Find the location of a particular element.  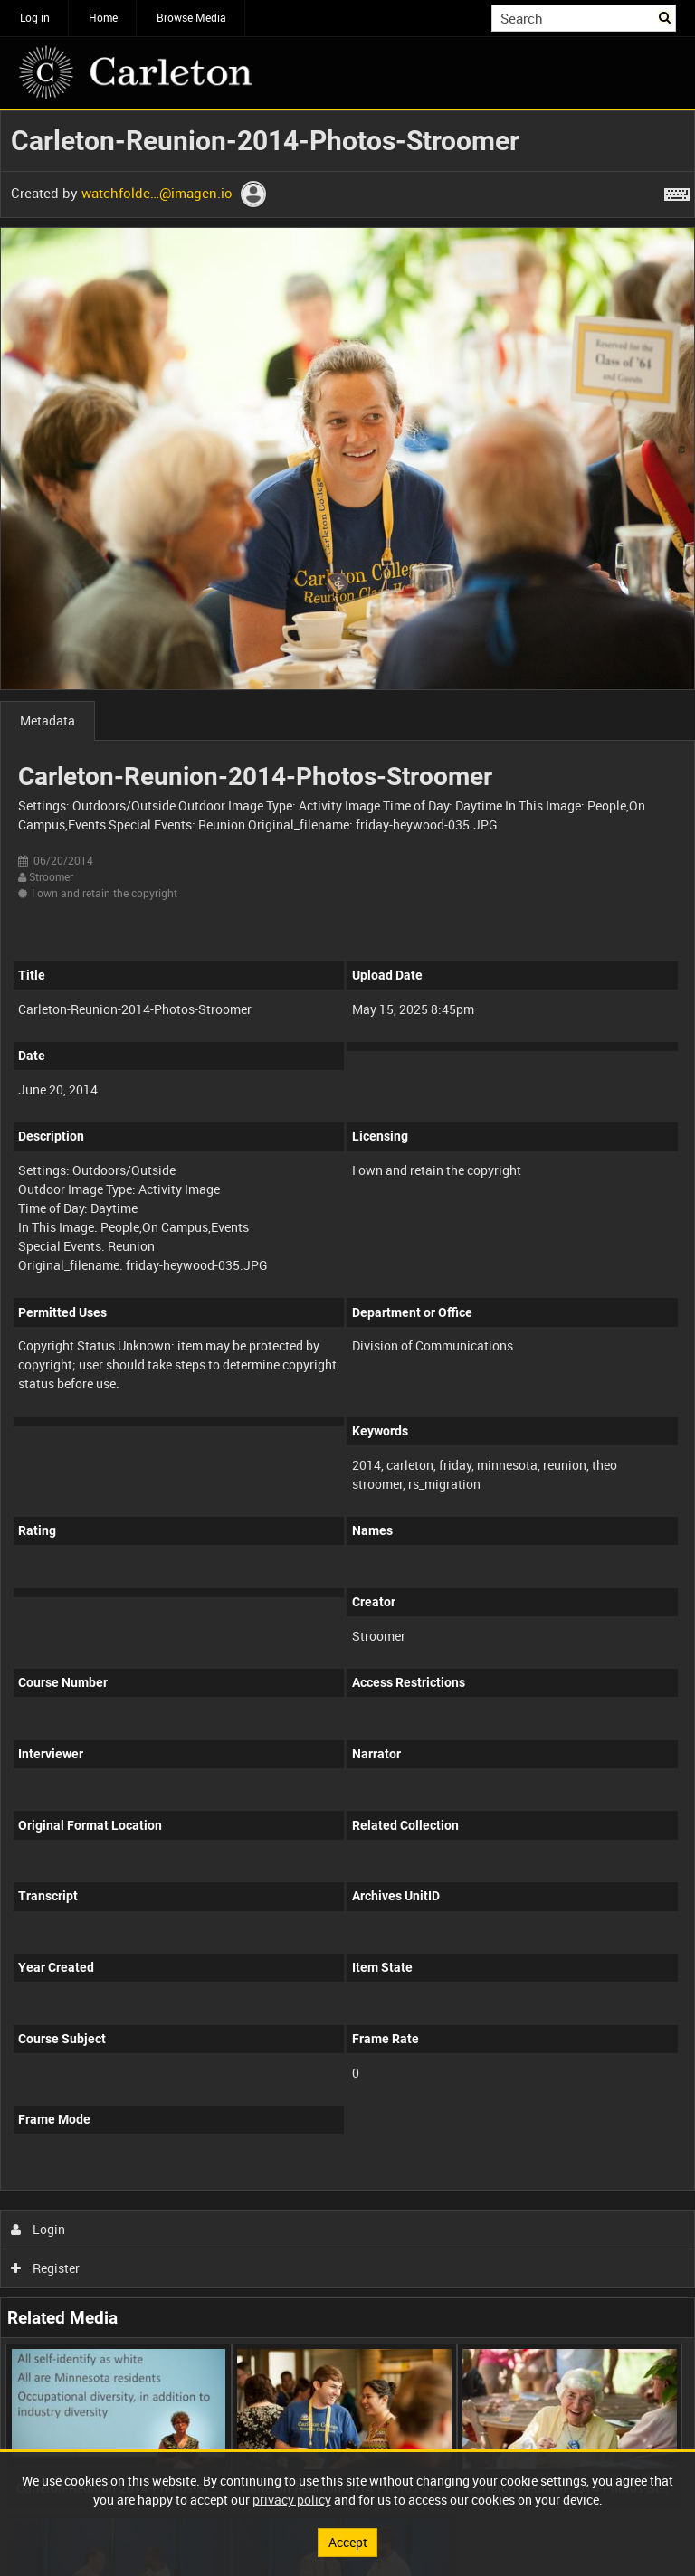

Register is located at coordinates (46, 2268).